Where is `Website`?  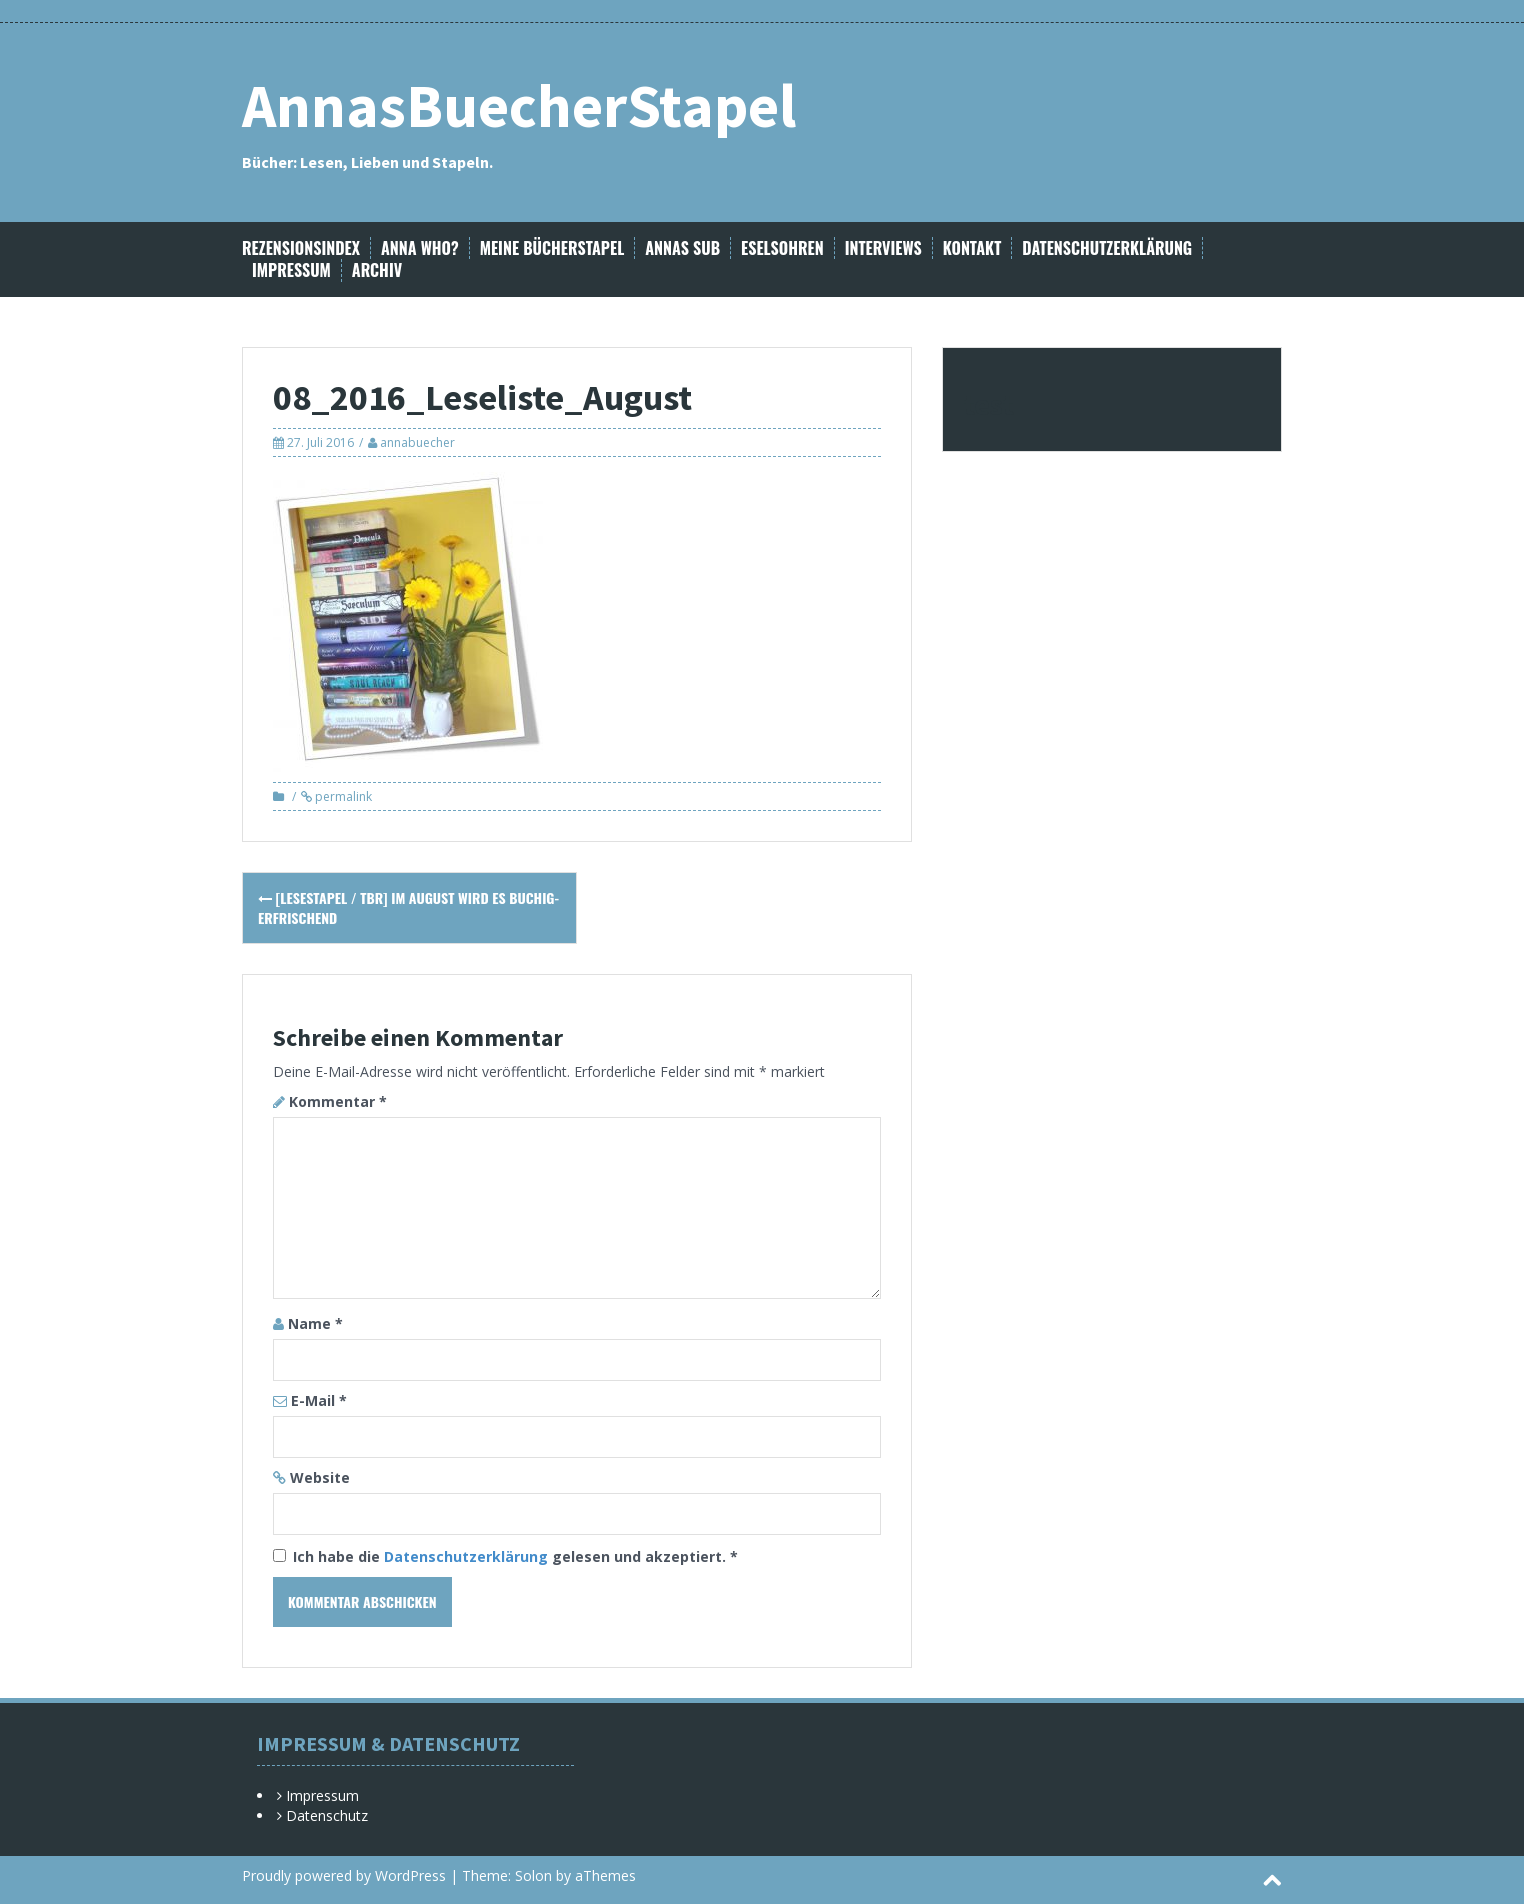 Website is located at coordinates (320, 1477).